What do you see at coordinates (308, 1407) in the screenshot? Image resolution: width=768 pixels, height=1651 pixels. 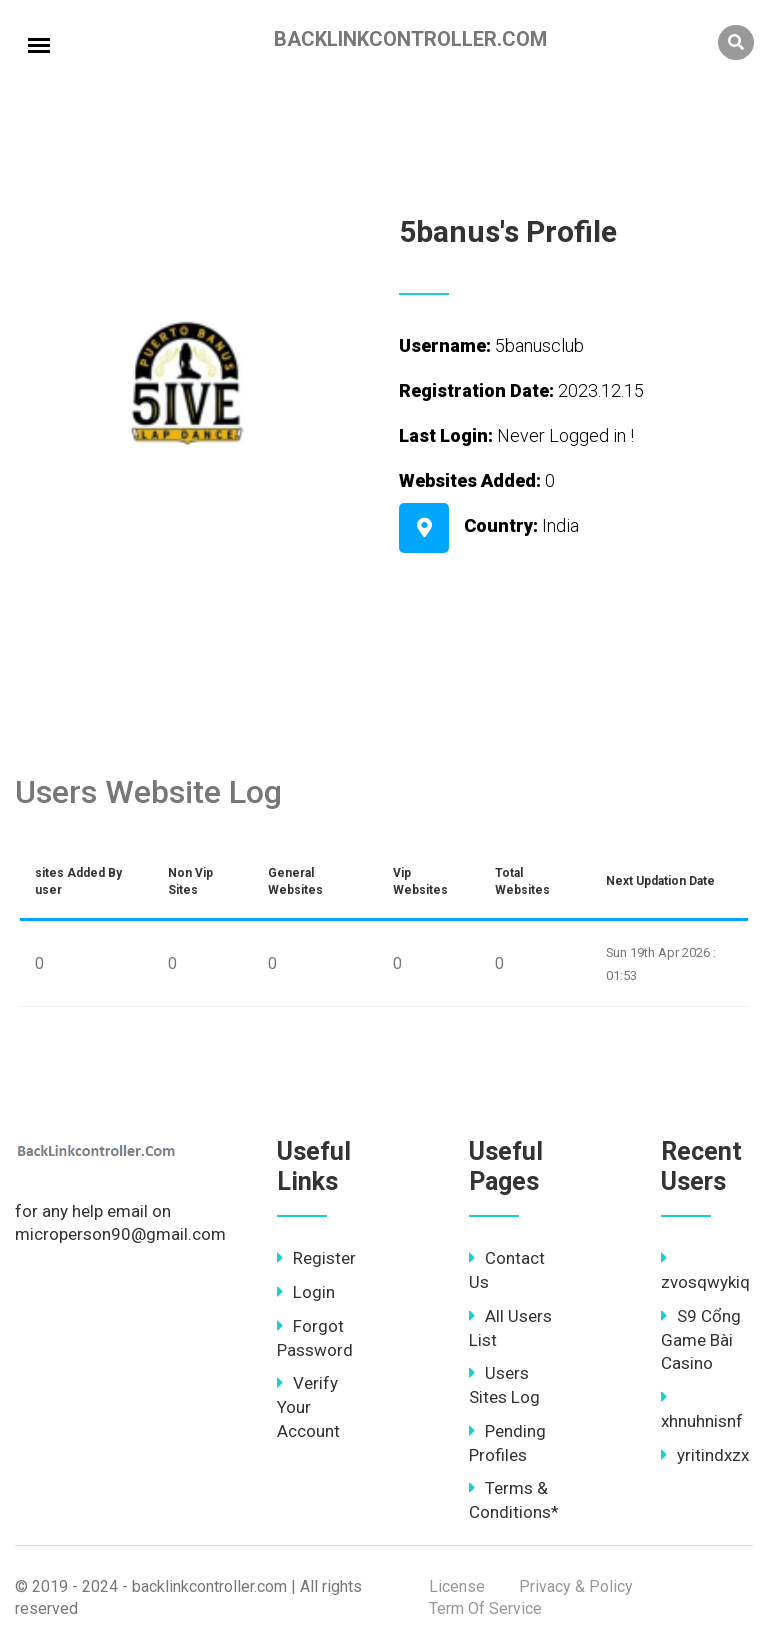 I see `Verify Your Account` at bounding box center [308, 1407].